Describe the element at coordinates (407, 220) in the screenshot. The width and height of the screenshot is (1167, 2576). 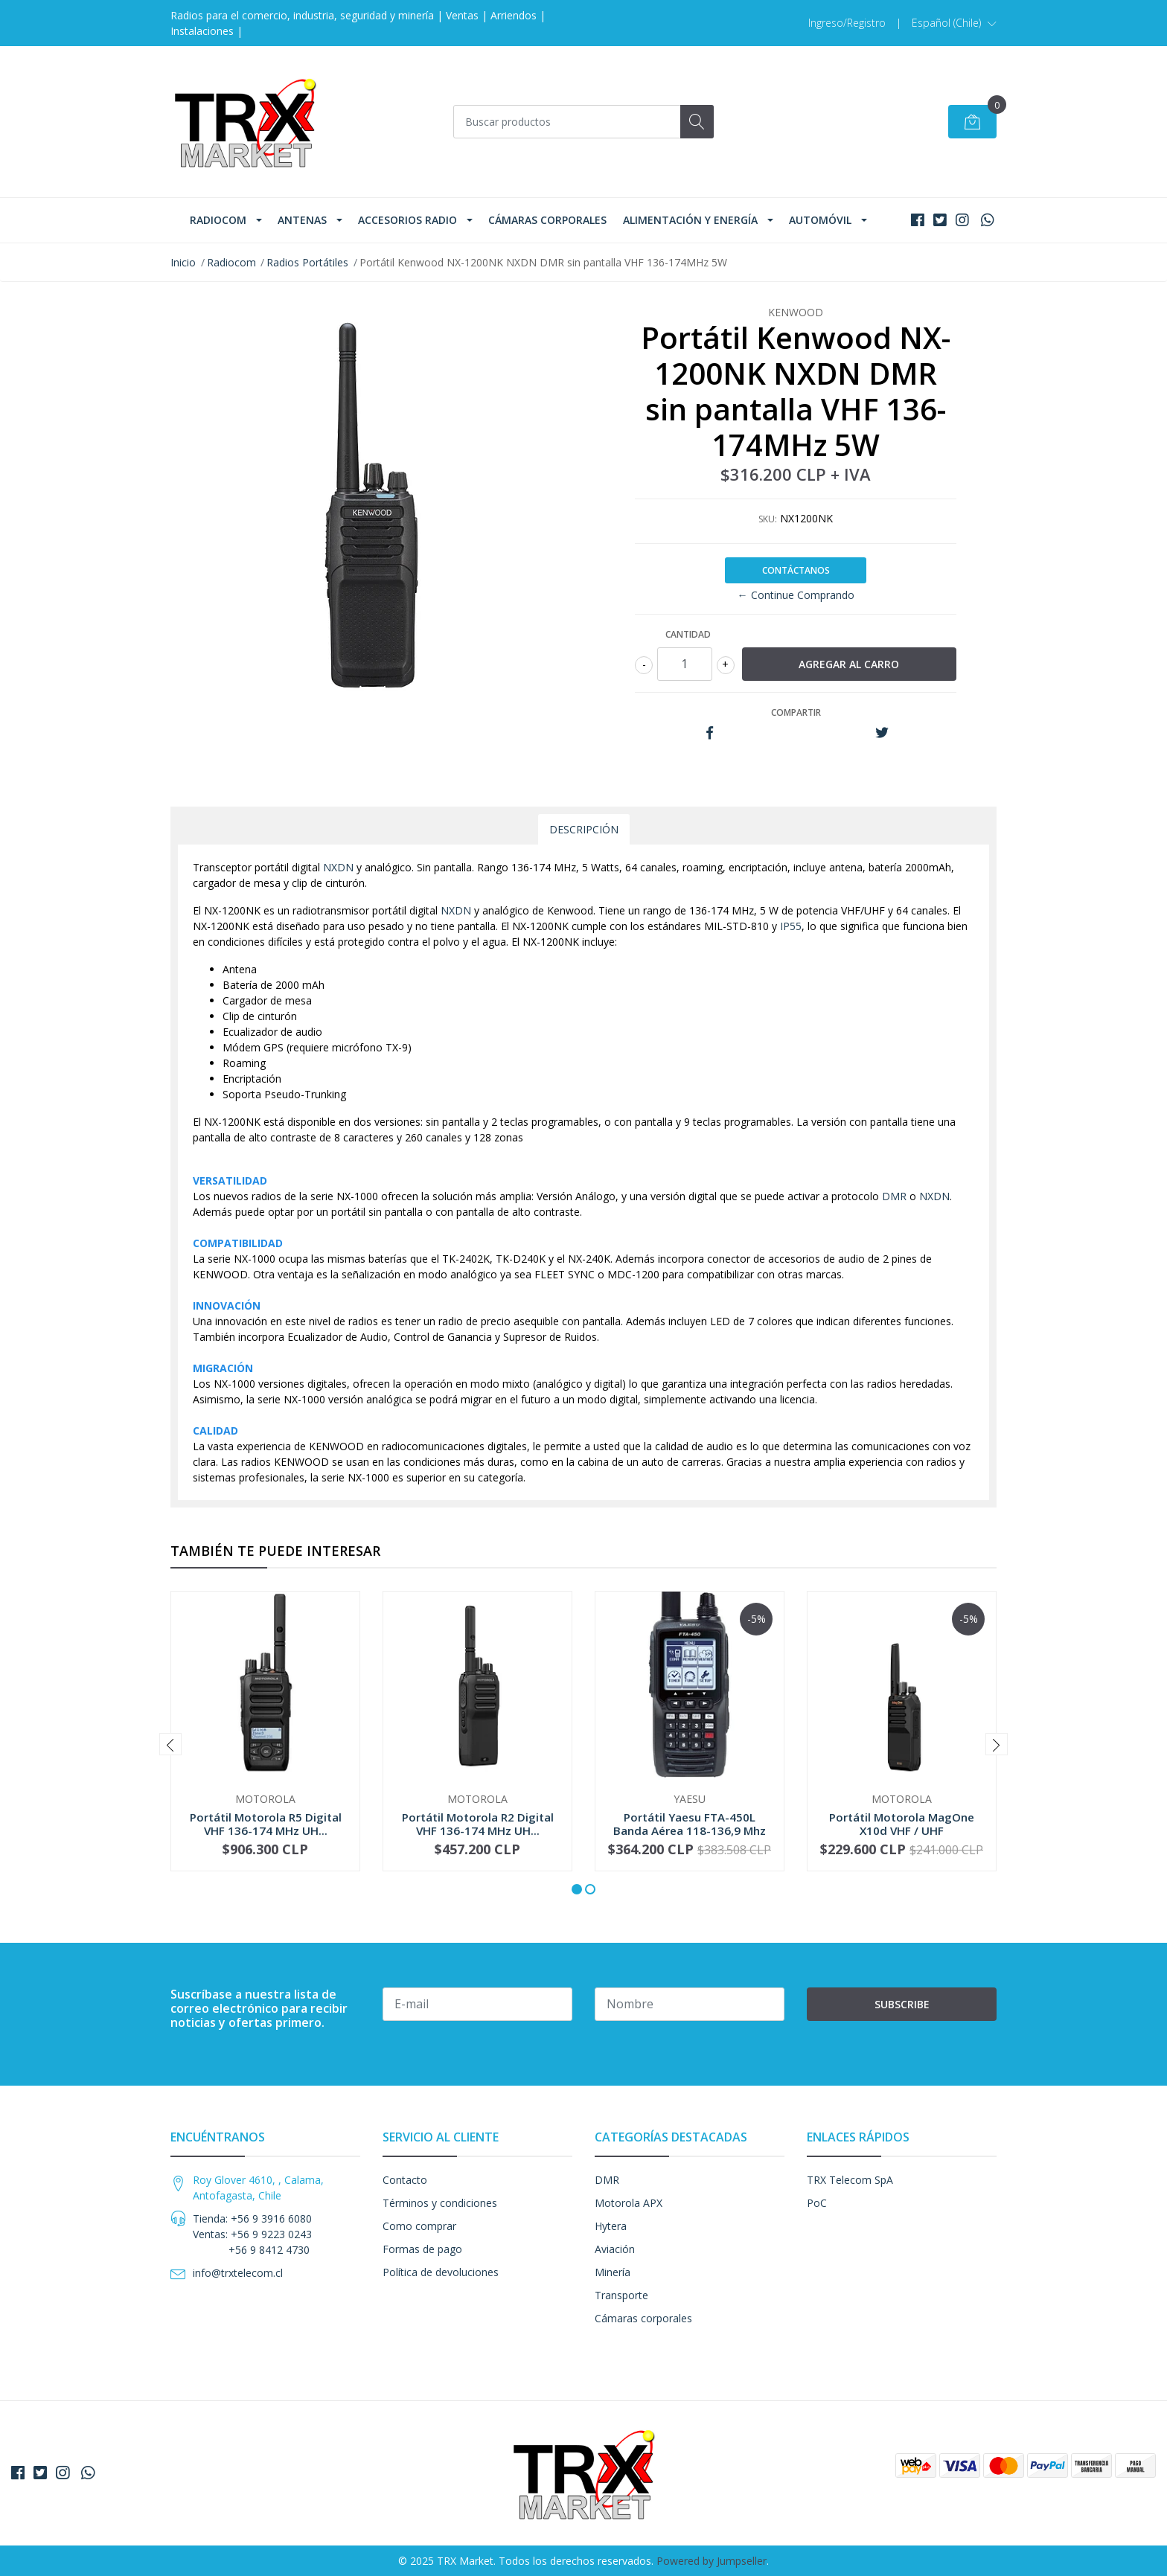
I see `Accesorios Radio` at that location.